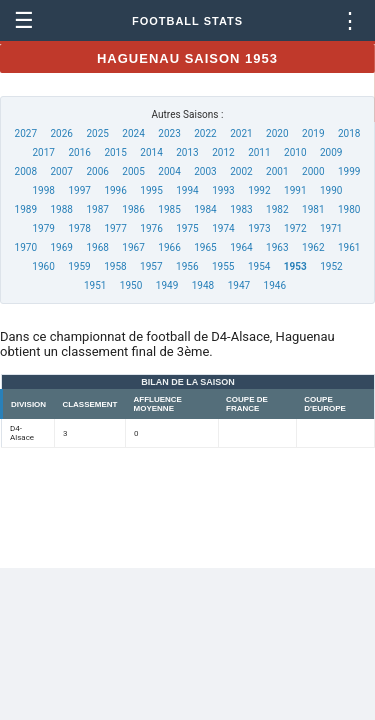 The image size is (375, 720). Describe the element at coordinates (115, 266) in the screenshot. I see `1958` at that location.